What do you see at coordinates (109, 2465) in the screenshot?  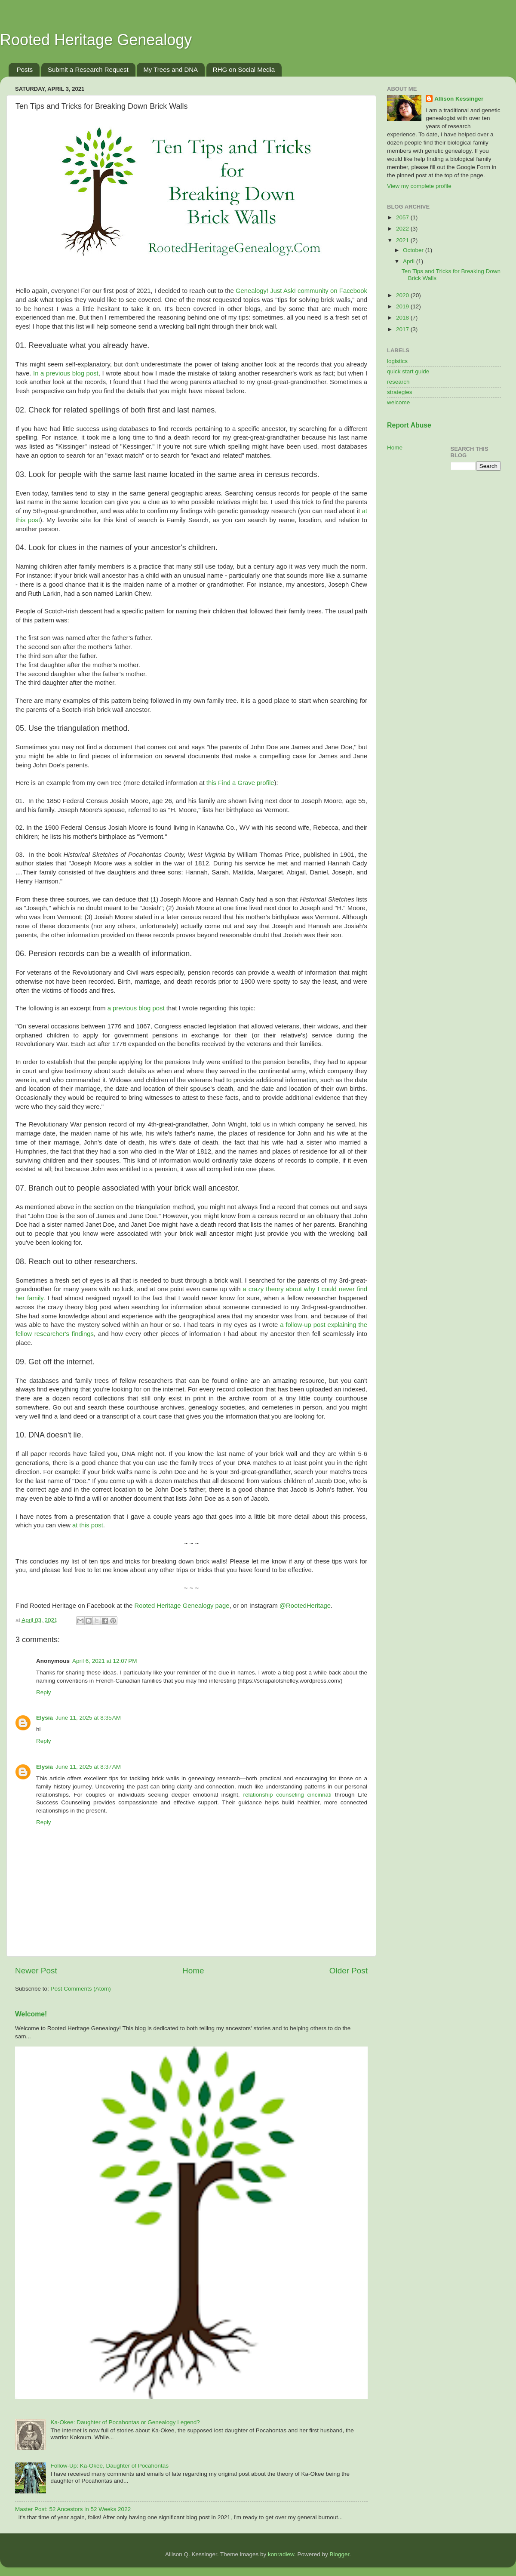 I see `Follow-Up: Ka-Okee, Daughter of Pocahontas` at bounding box center [109, 2465].